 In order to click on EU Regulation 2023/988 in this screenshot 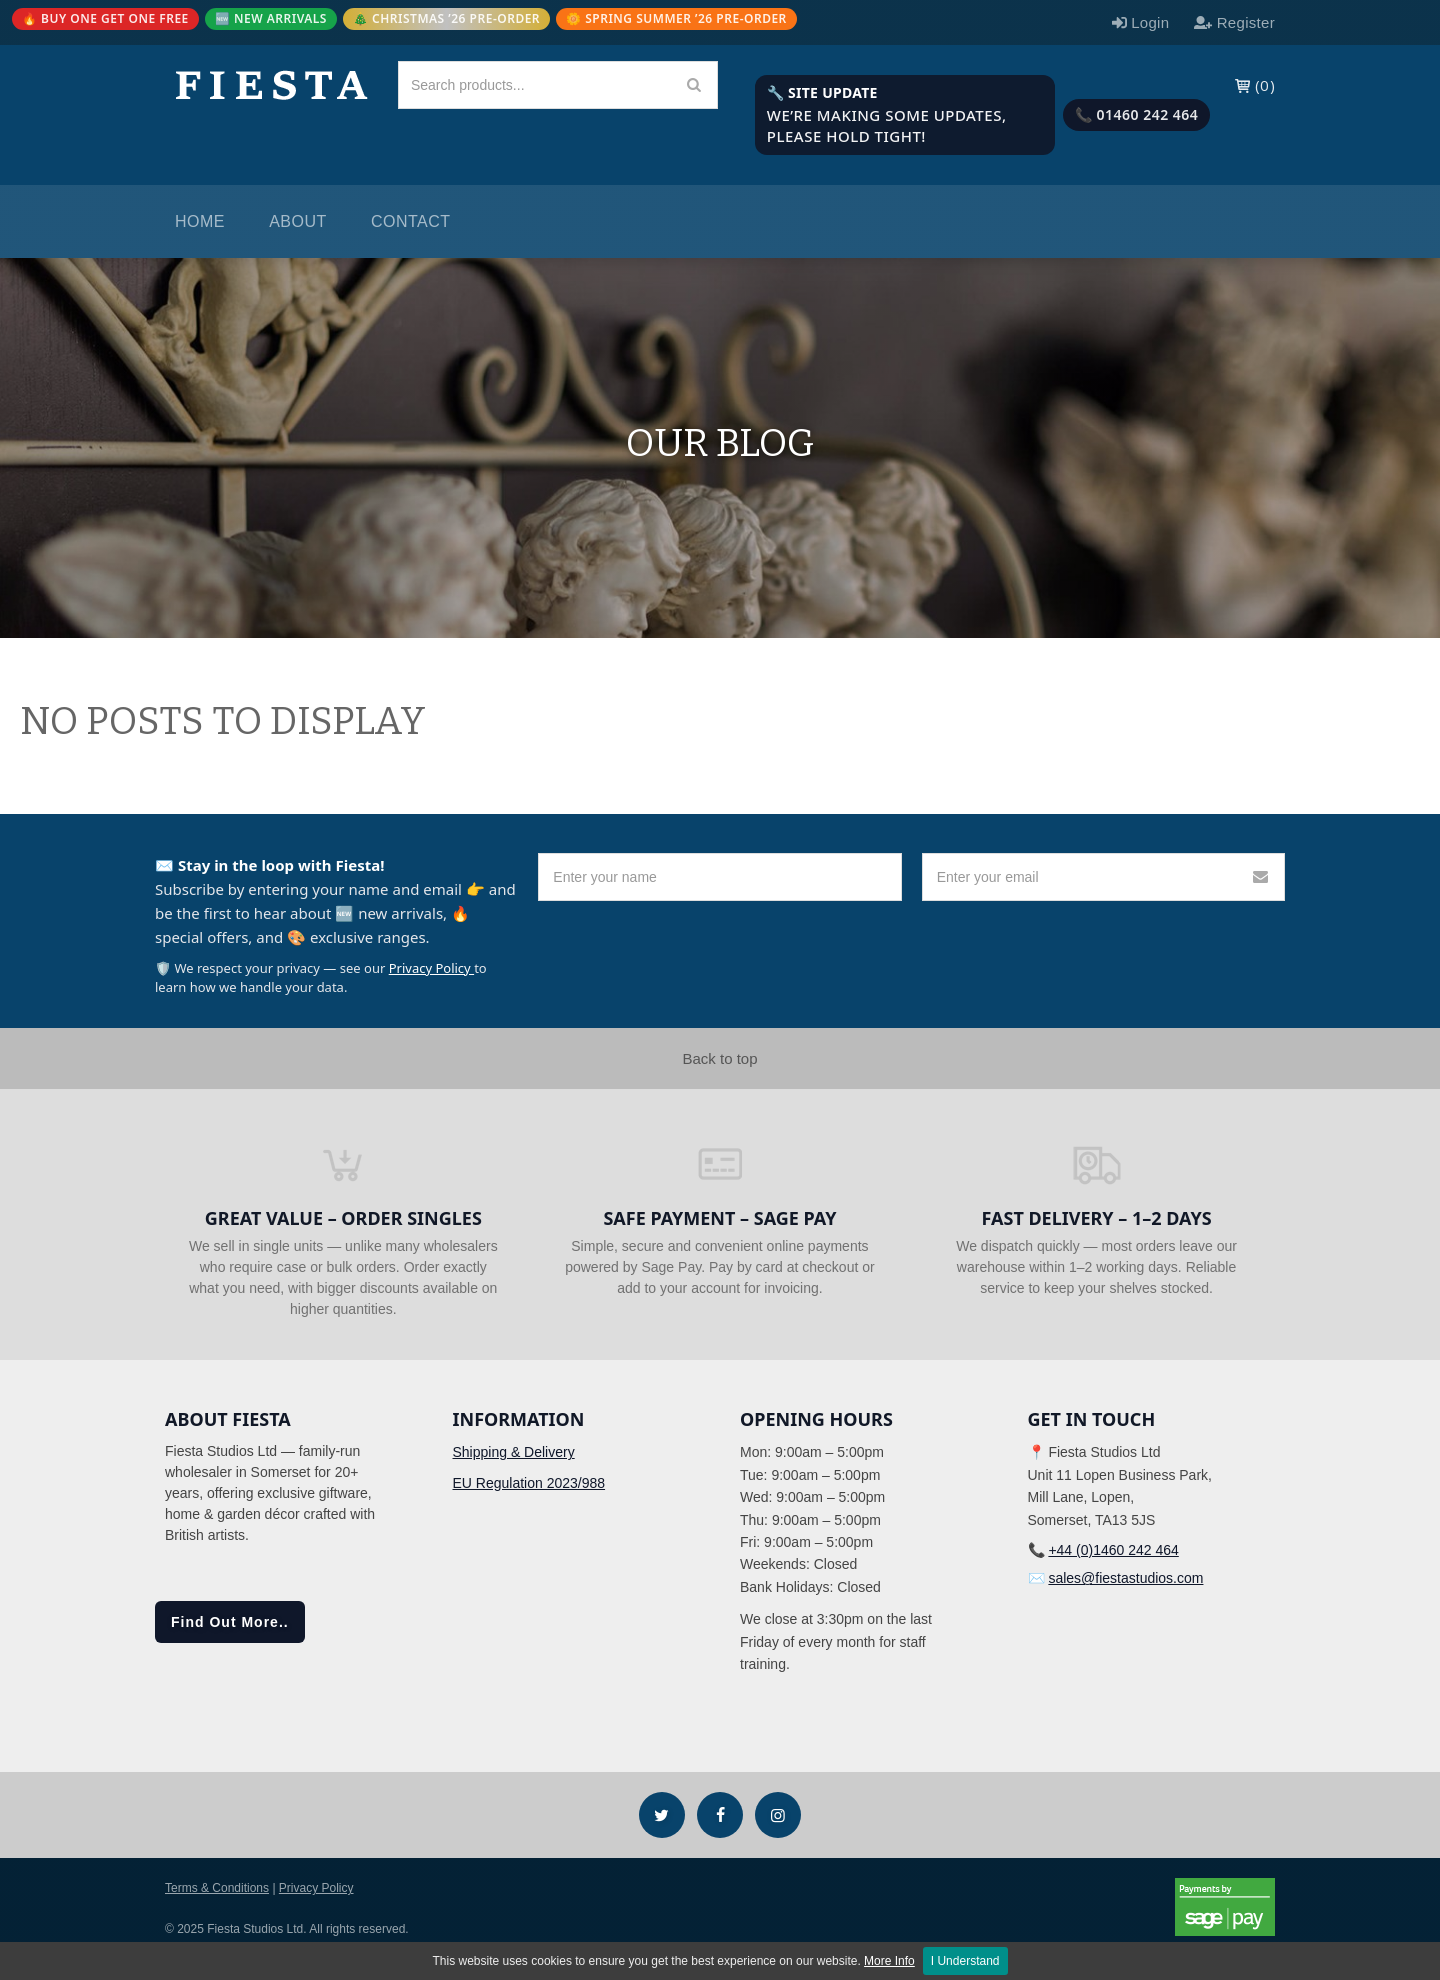, I will do `click(529, 1483)`.